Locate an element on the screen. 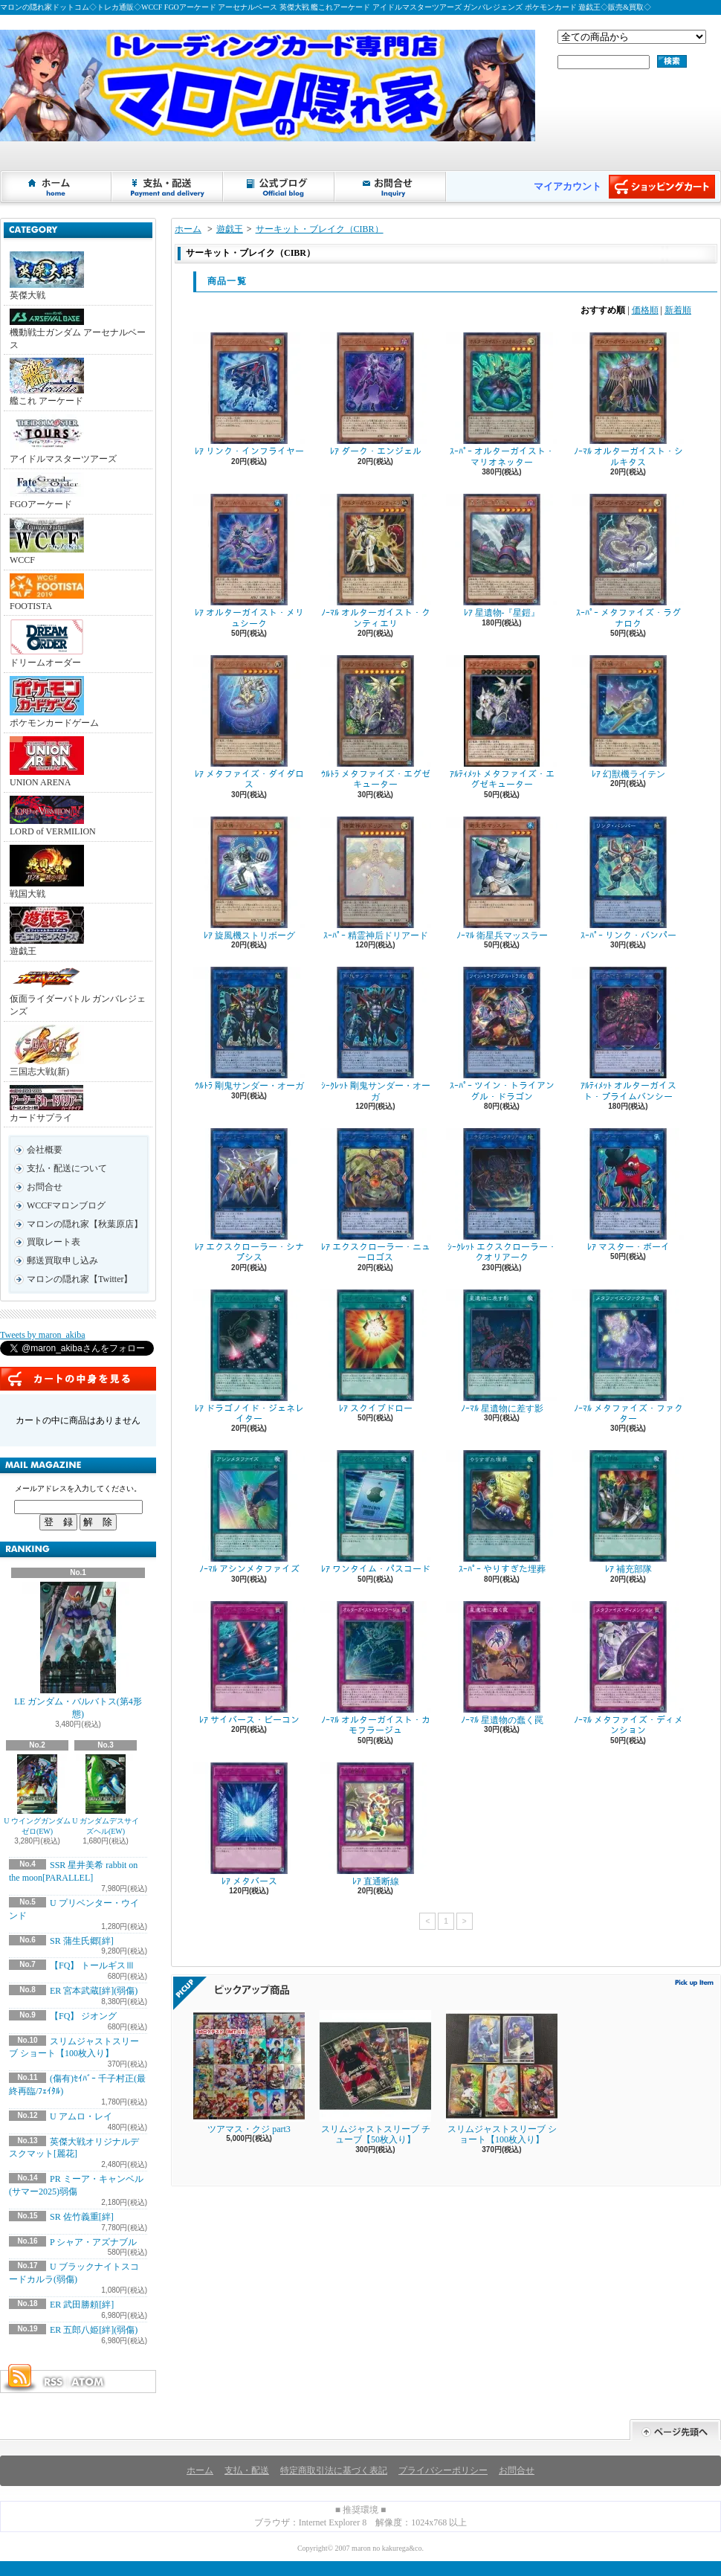 This screenshot has width=721, height=2576. ﾚｱ 直通断線 is located at coordinates (375, 1824).